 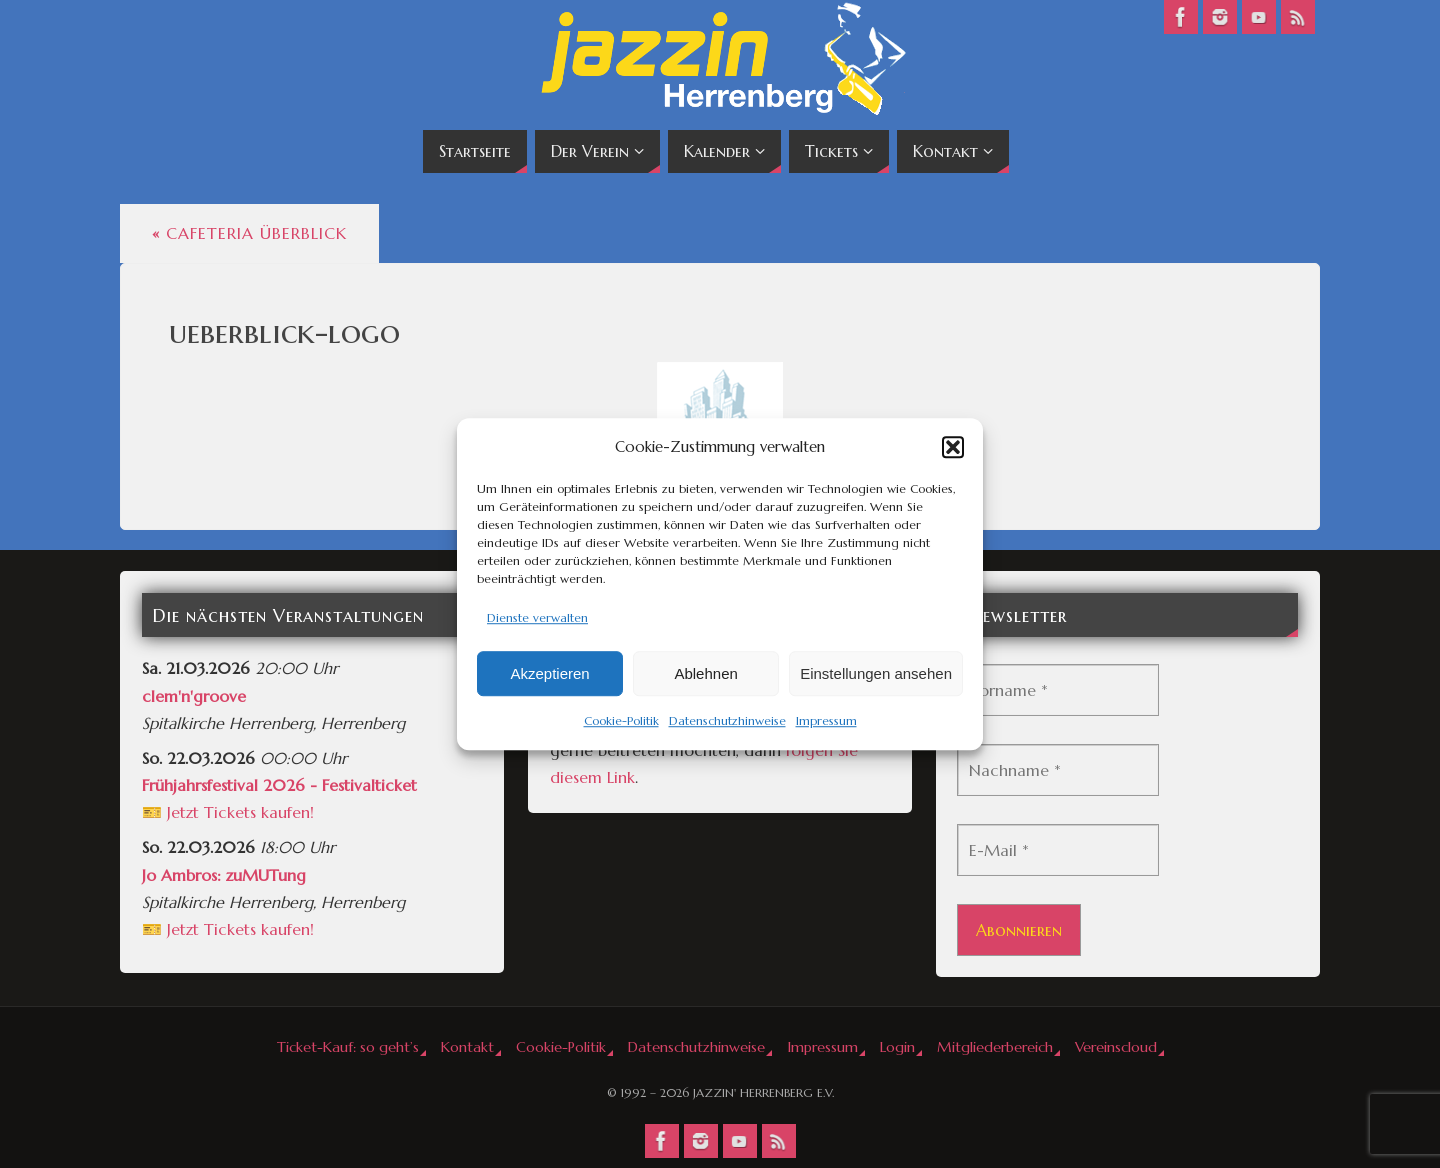 I want to click on [E-Mail *], so click(x=1058, y=850).